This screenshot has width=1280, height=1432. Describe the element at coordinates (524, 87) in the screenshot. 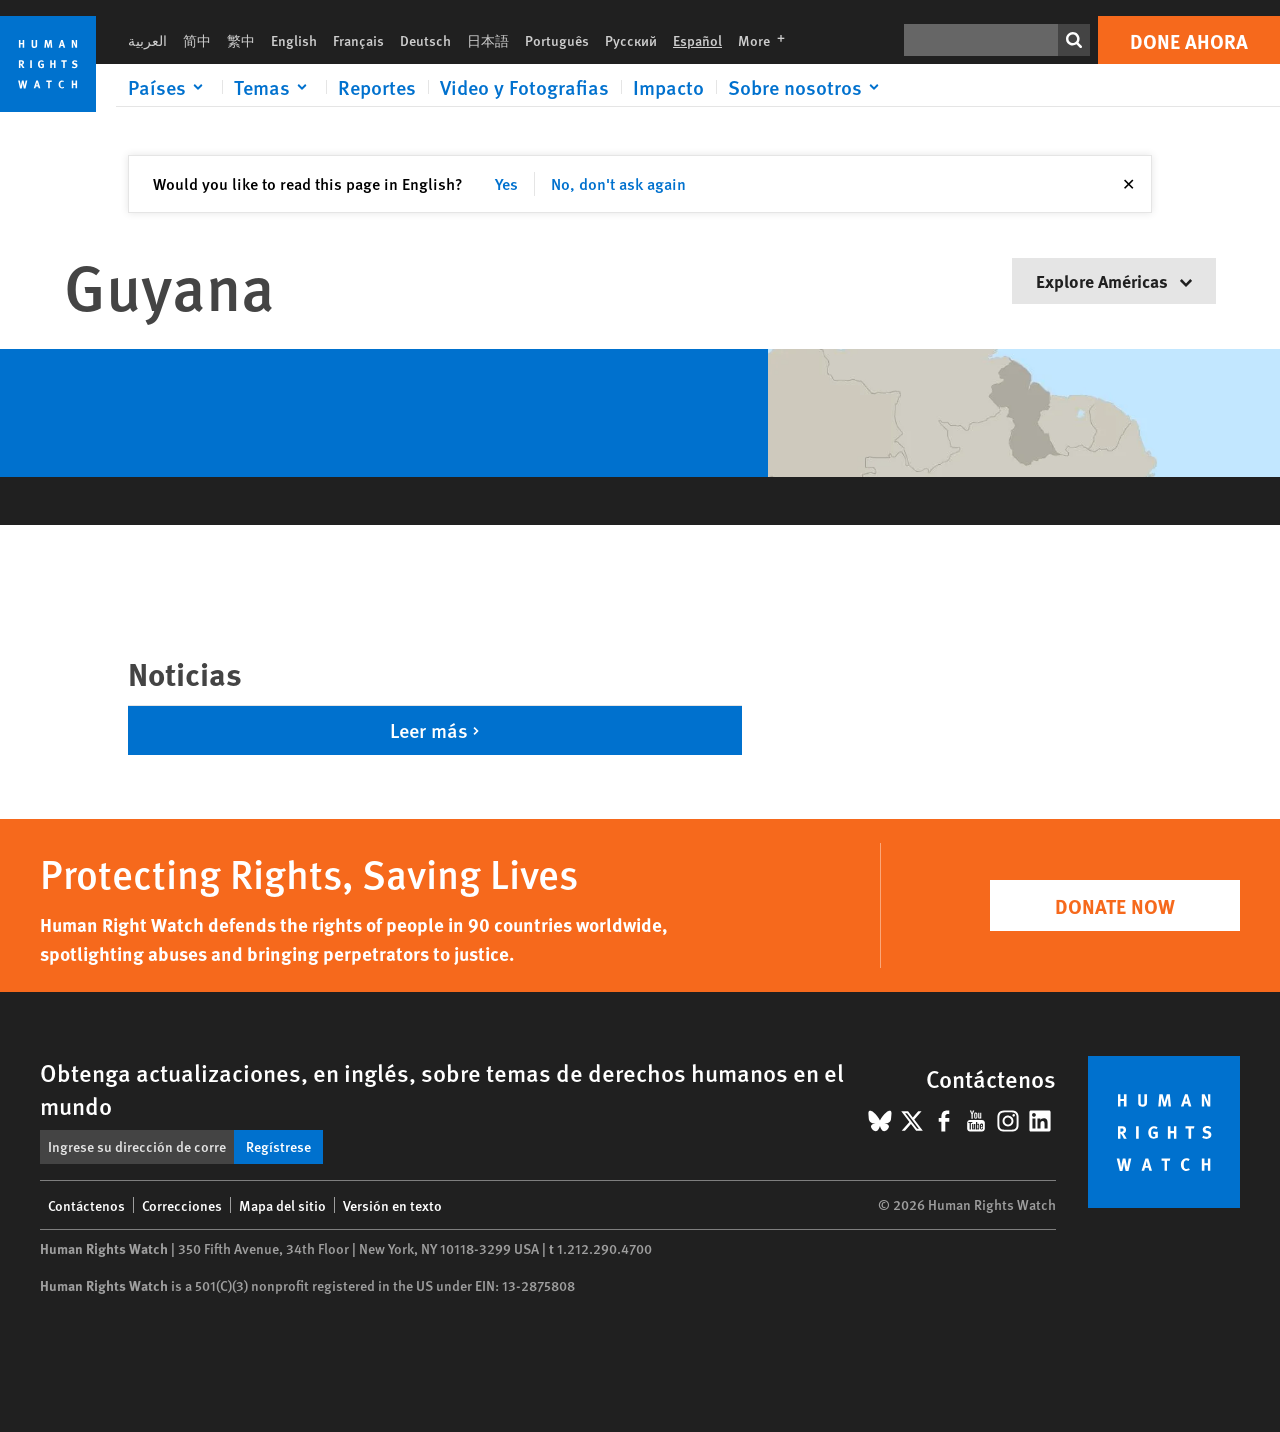

I see `Video y Fotografias` at that location.